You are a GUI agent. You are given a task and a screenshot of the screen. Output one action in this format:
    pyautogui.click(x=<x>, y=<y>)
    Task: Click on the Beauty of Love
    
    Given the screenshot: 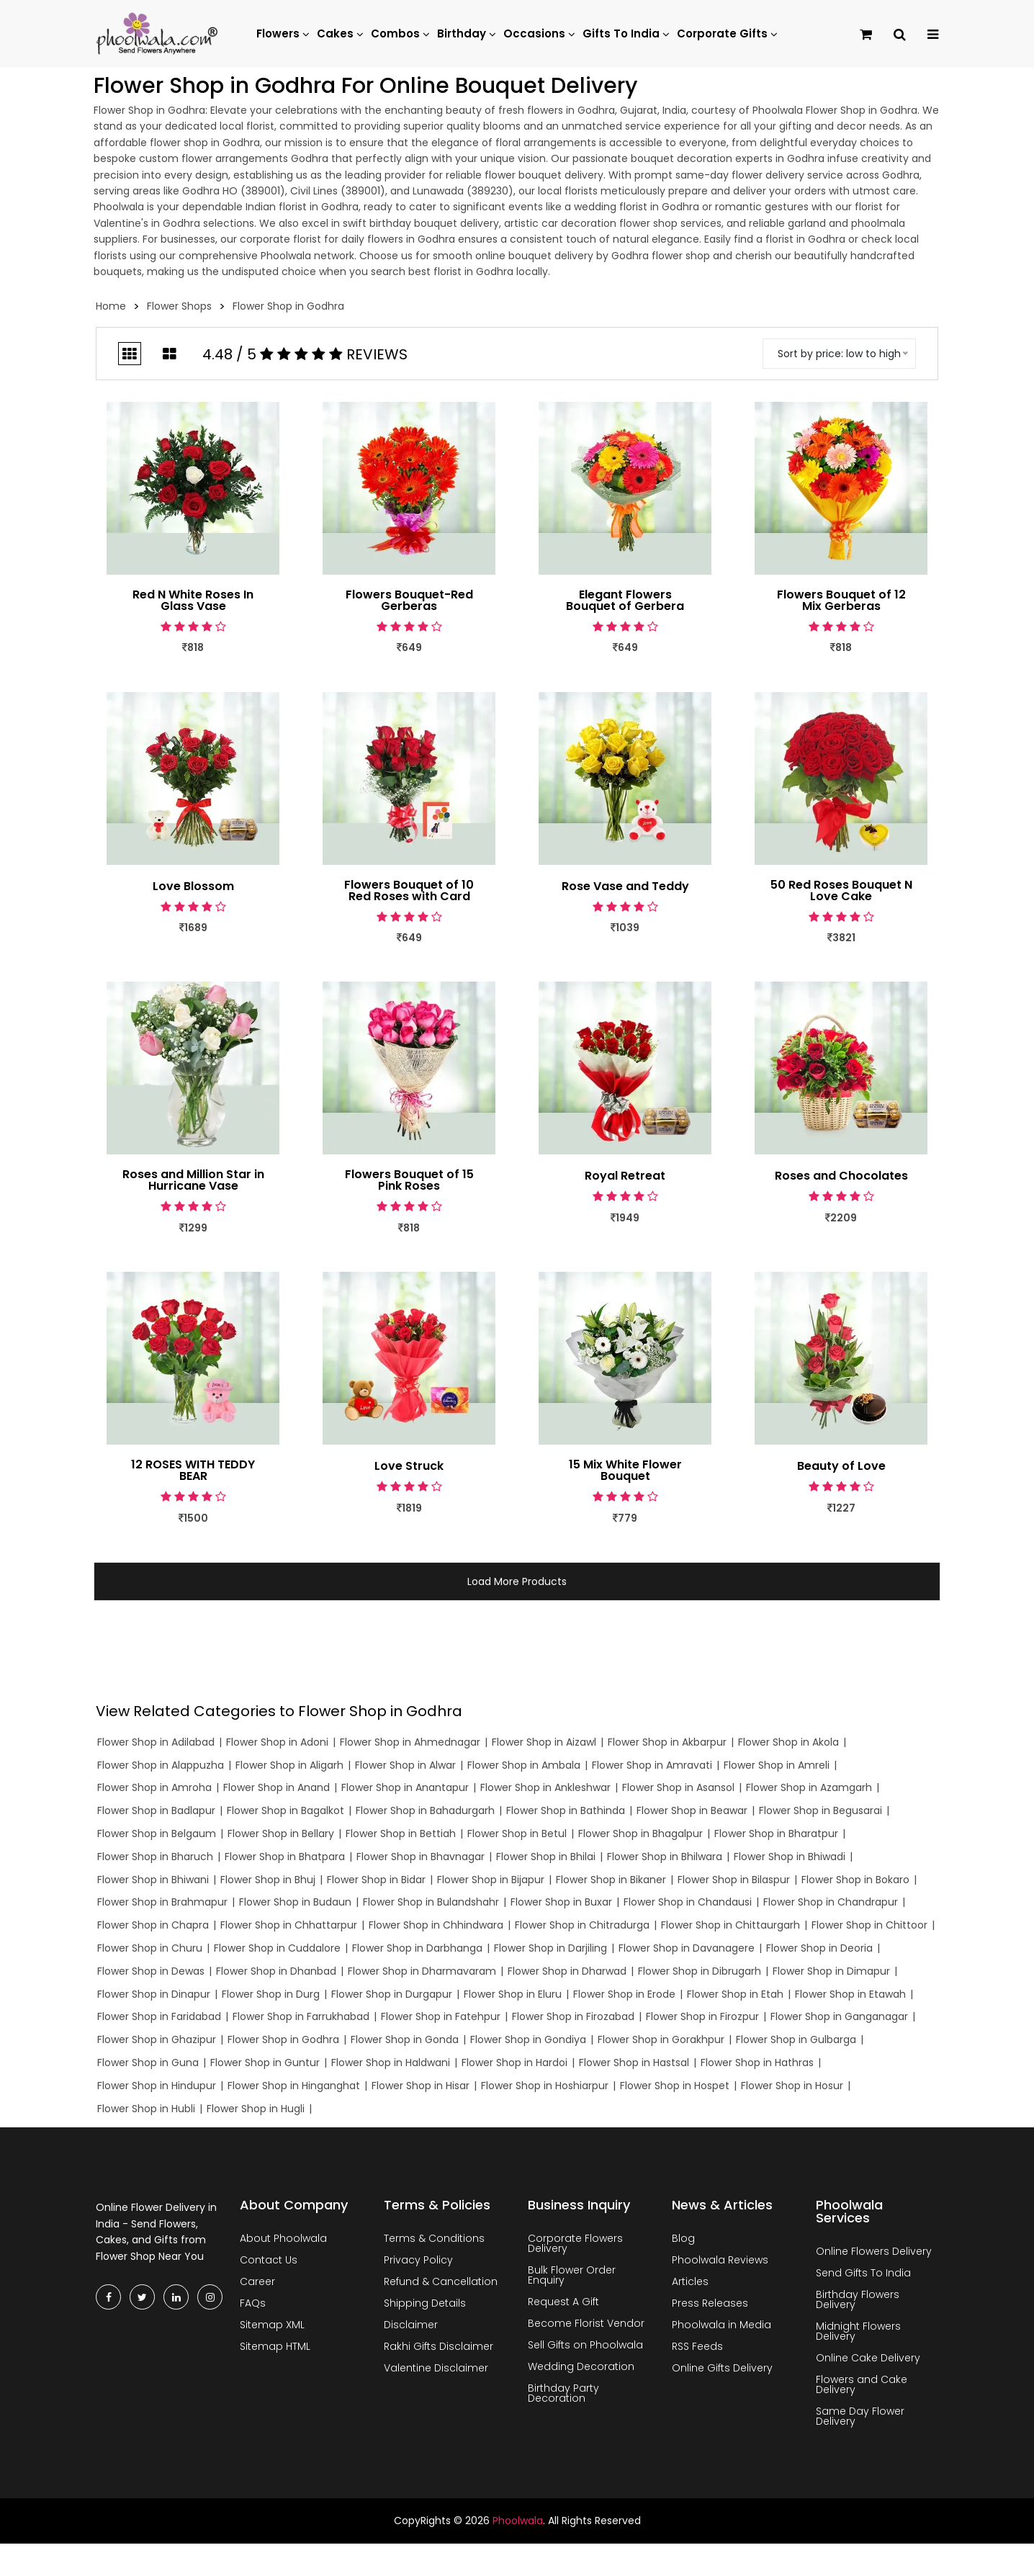 What is the action you would take?
    pyautogui.click(x=841, y=1466)
    